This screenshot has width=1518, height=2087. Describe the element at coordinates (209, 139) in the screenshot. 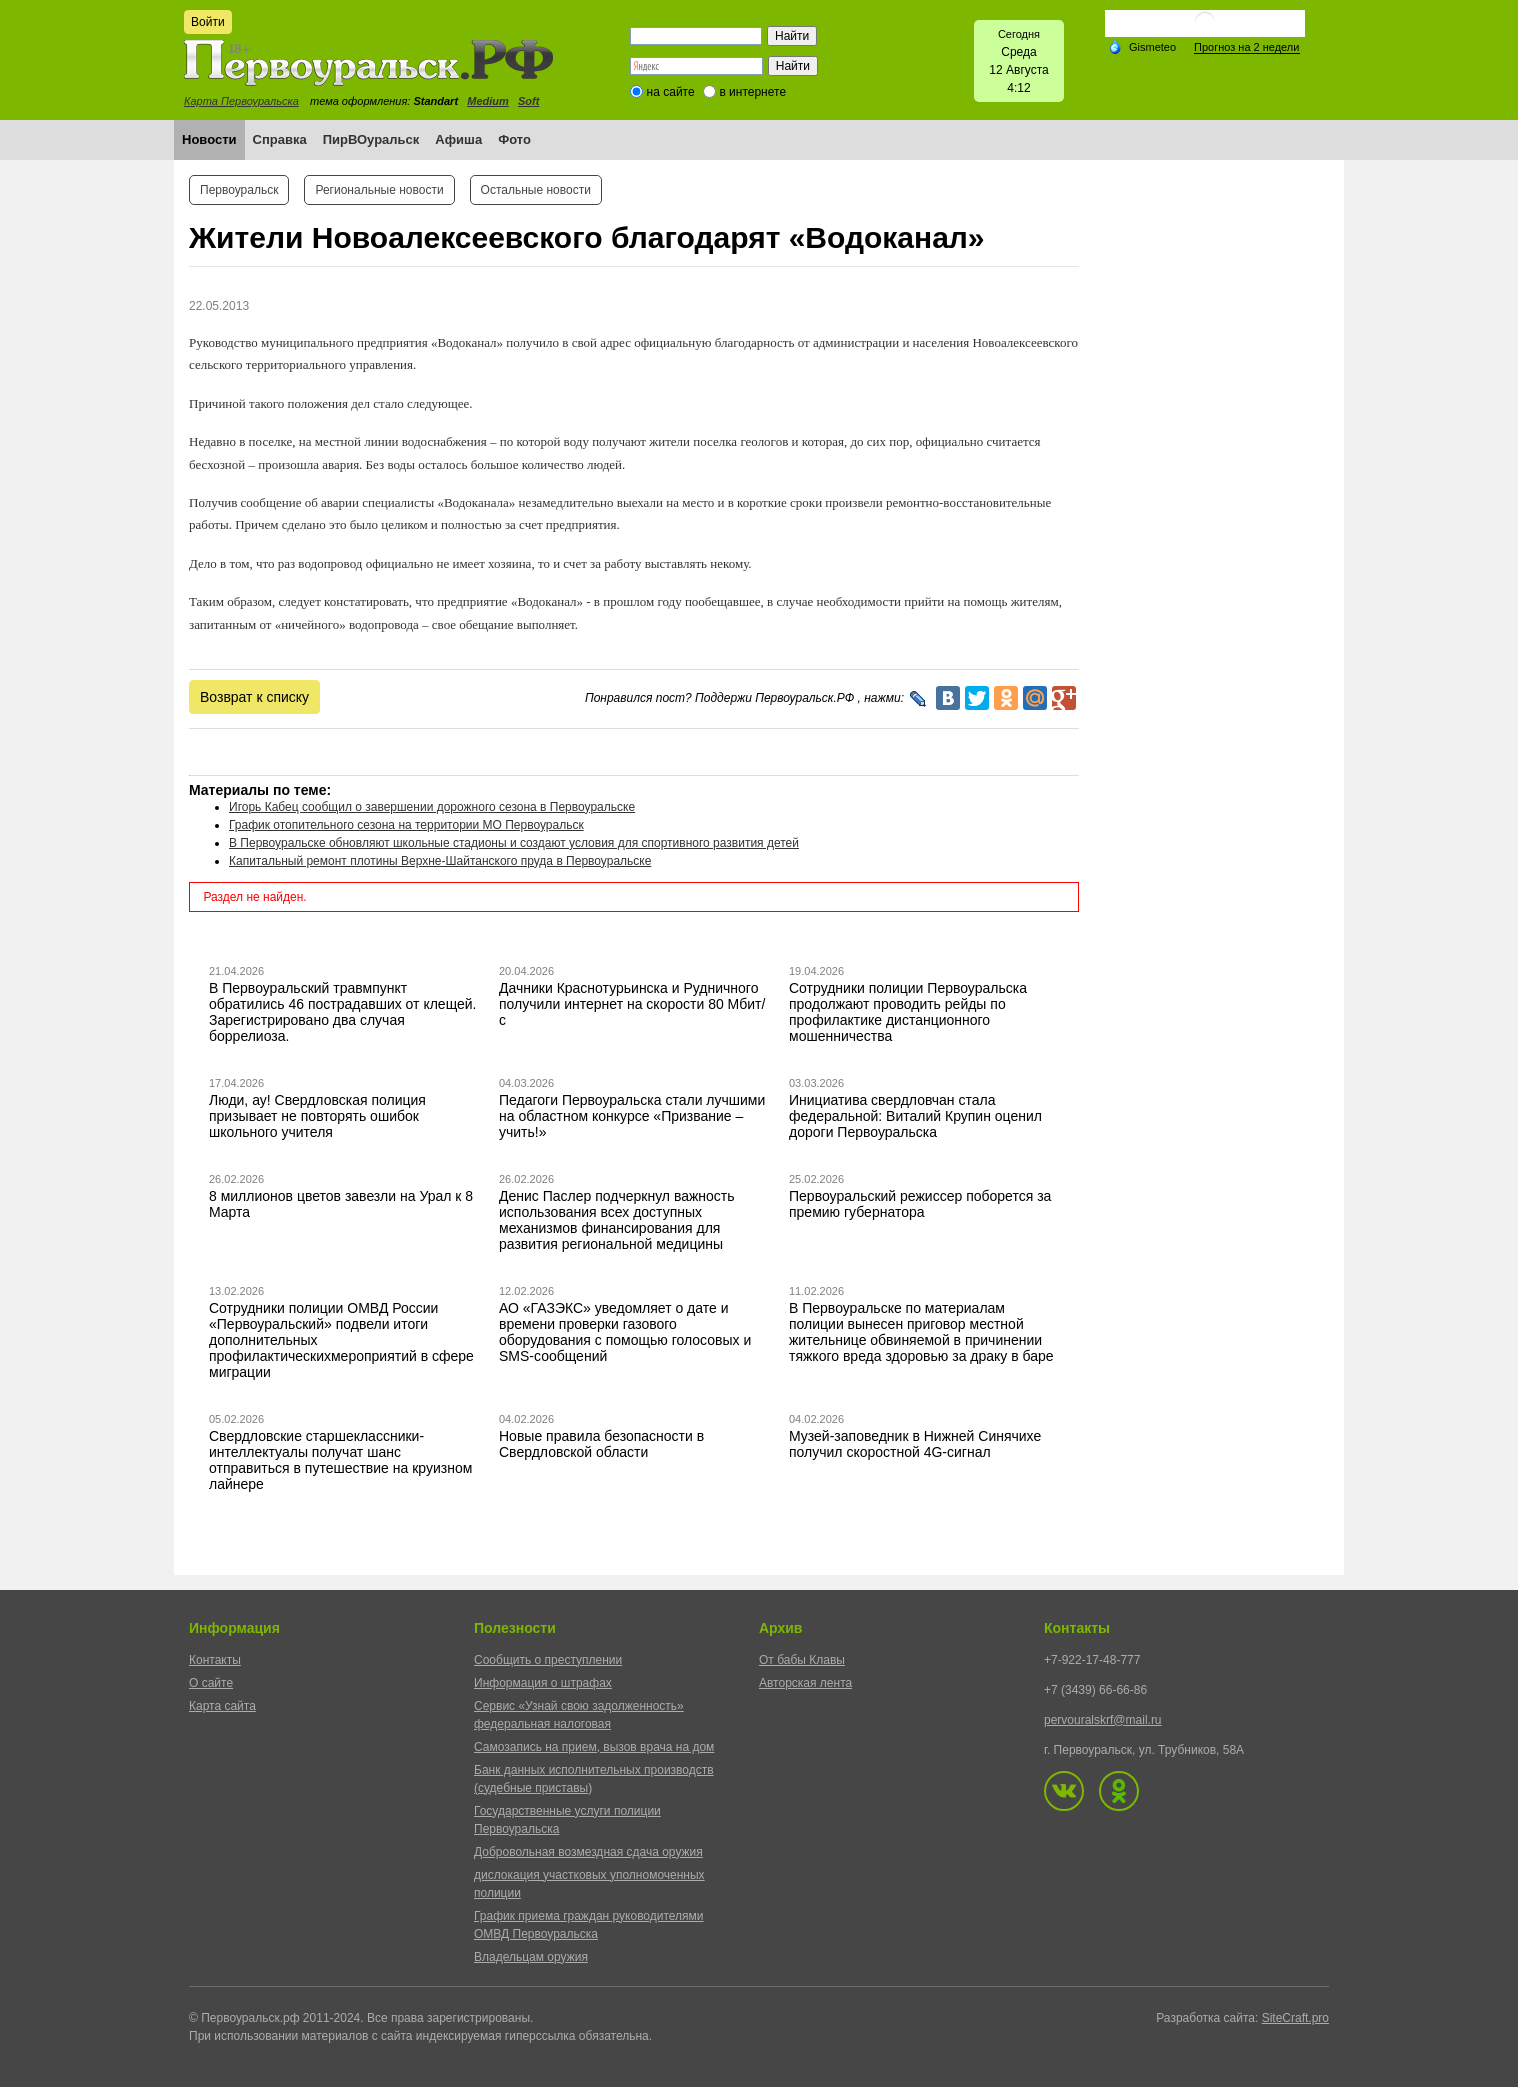

I see `Новости` at that location.